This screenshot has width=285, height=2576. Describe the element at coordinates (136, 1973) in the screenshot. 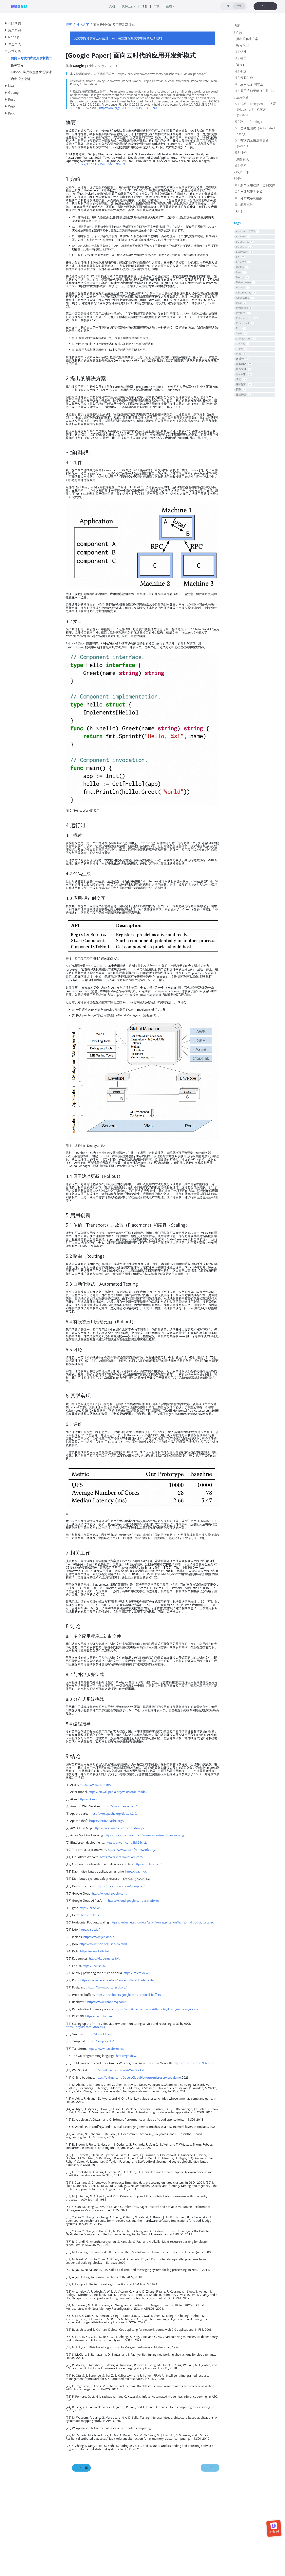

I see `https://micro.dev/.` at that location.